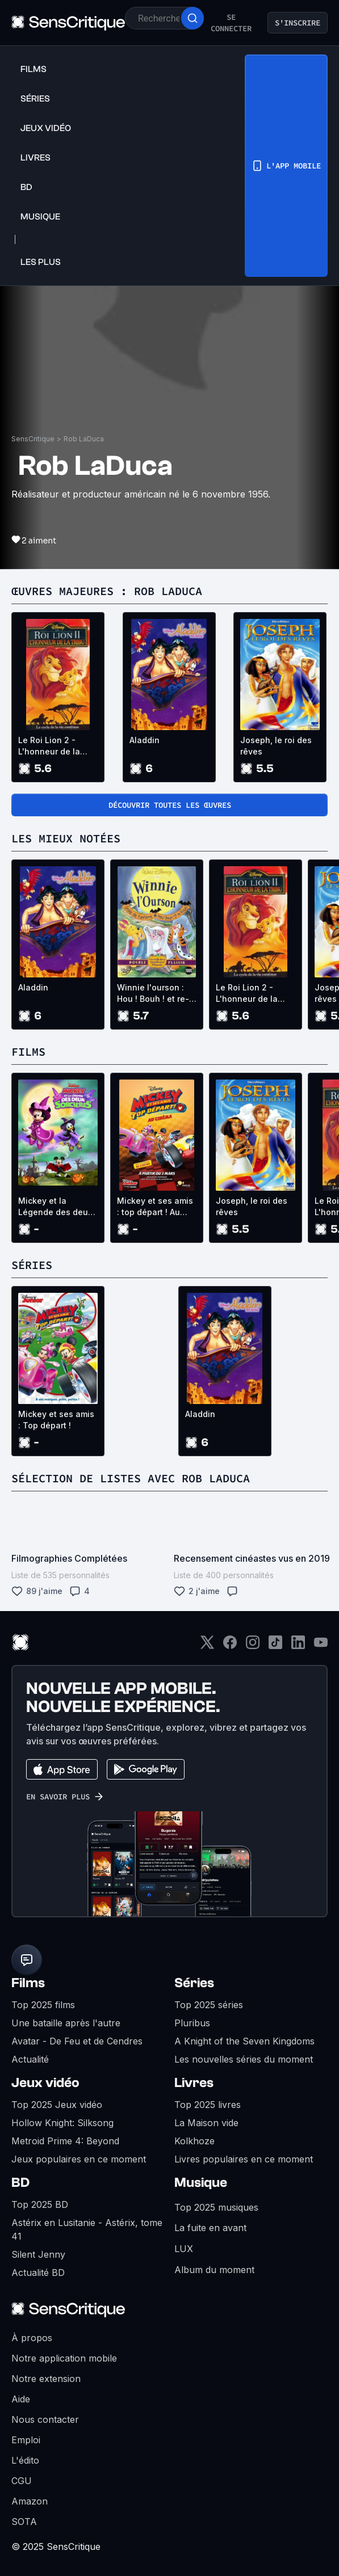 Image resolution: width=339 pixels, height=2576 pixels. Describe the element at coordinates (206, 2122) in the screenshot. I see `La Maison vide` at that location.